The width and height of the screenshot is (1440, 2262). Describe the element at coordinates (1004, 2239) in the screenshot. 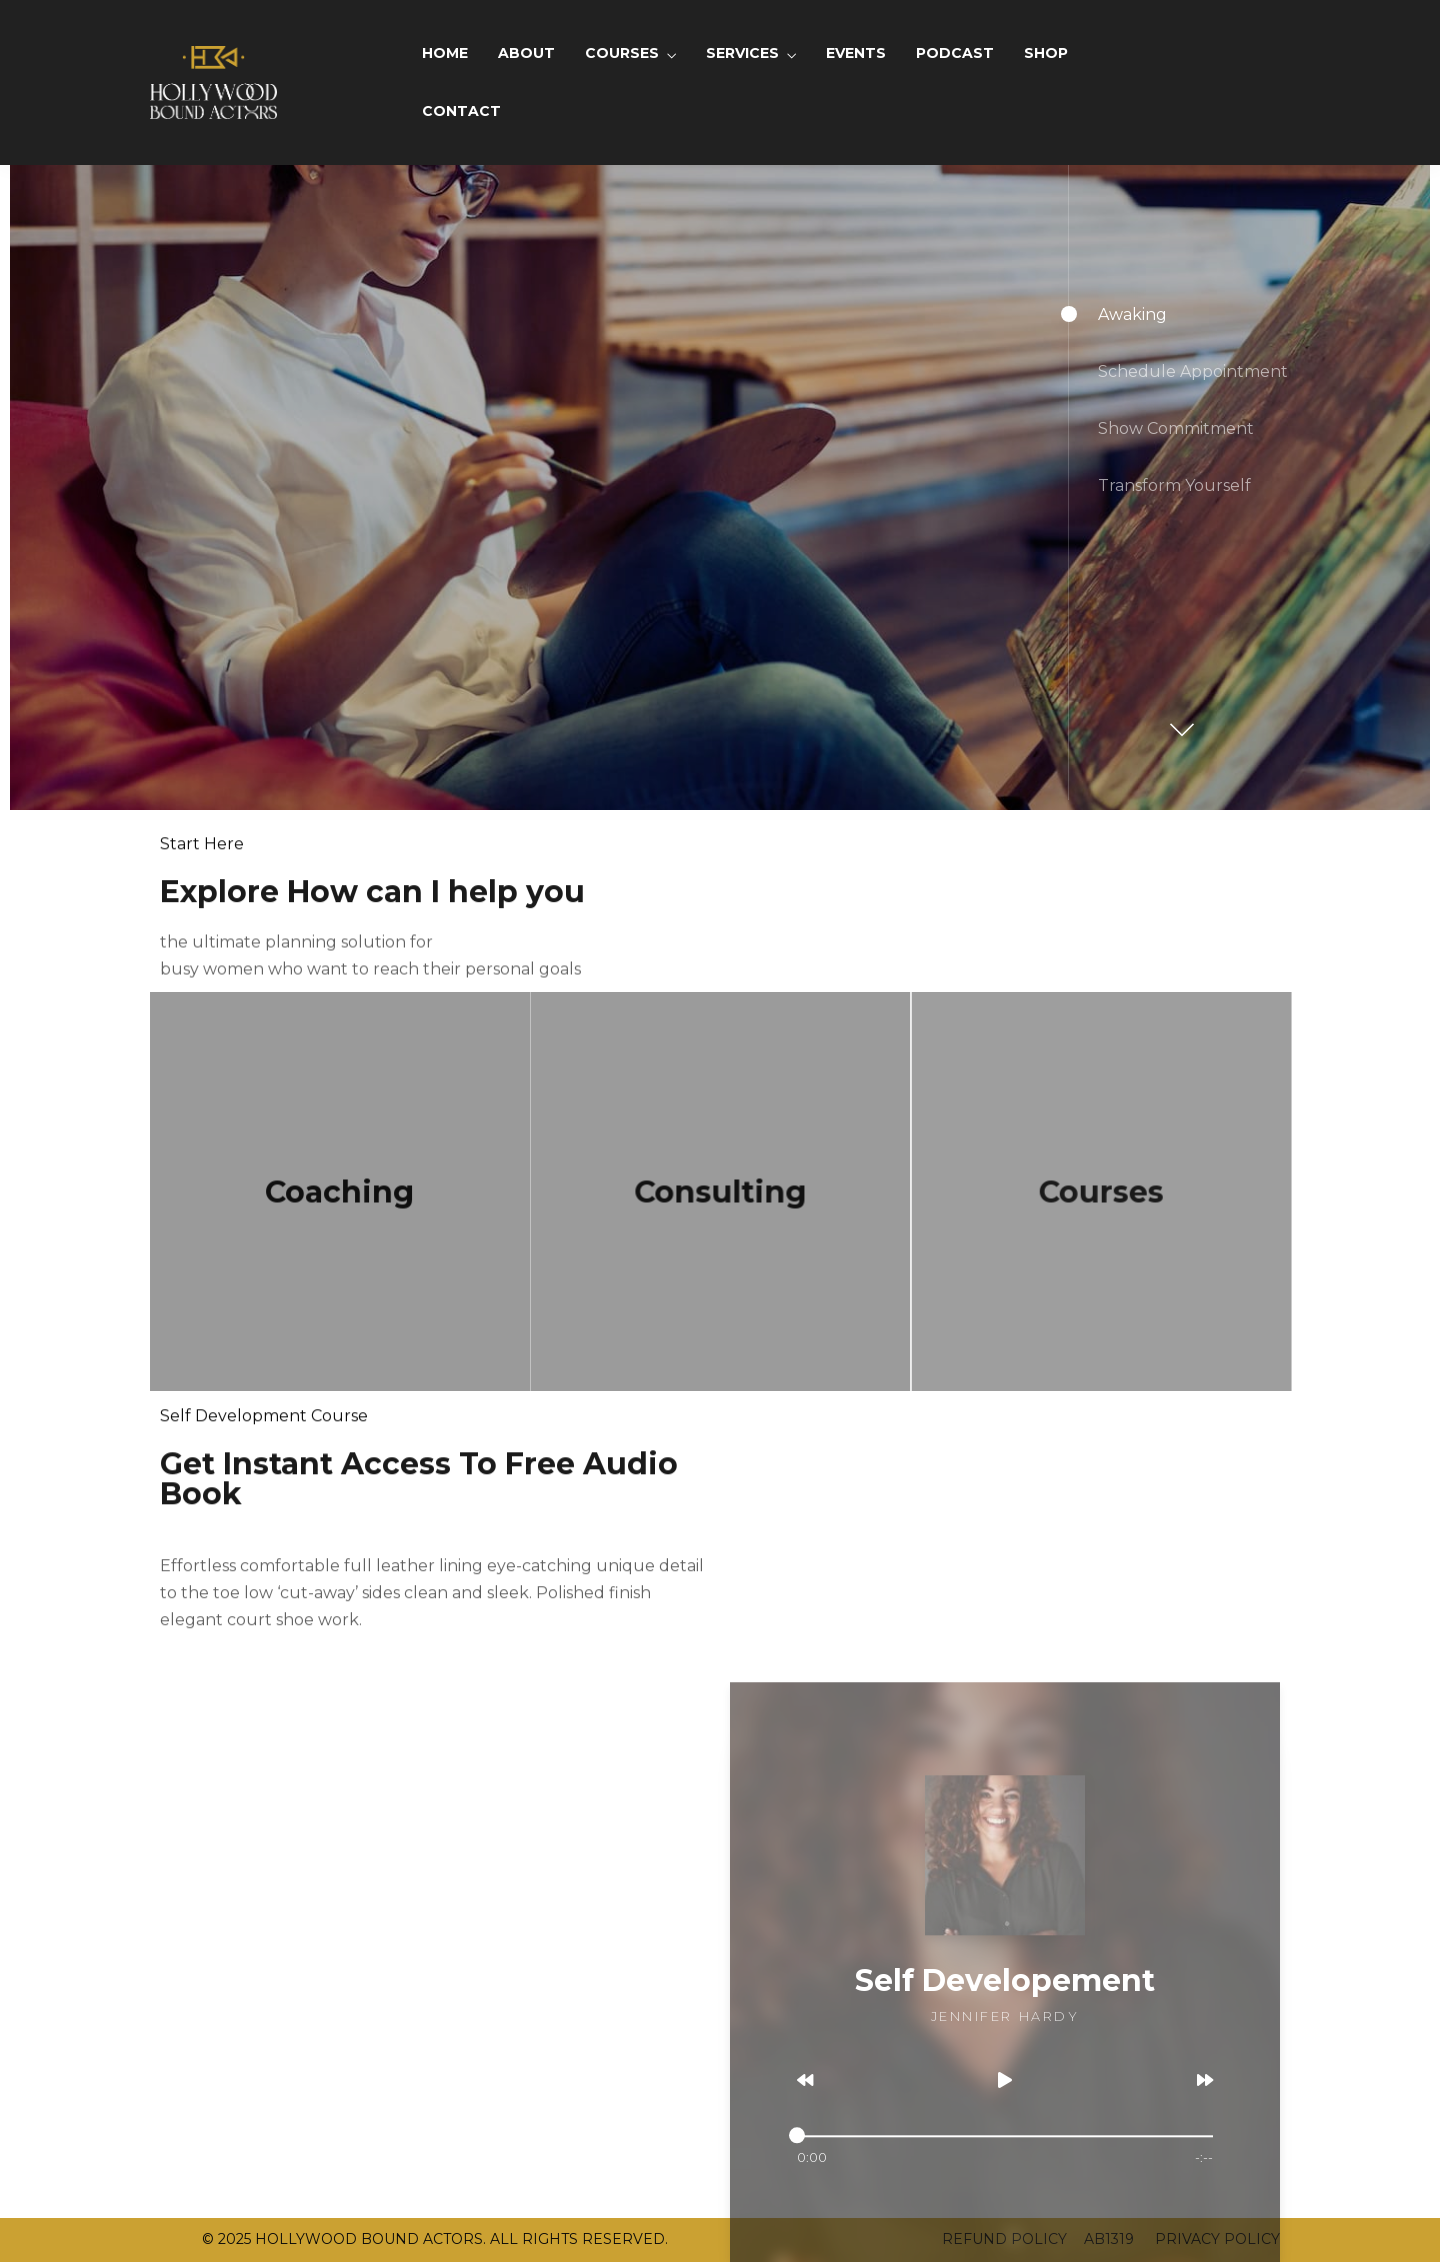

I see `REFUND POLICY` at that location.